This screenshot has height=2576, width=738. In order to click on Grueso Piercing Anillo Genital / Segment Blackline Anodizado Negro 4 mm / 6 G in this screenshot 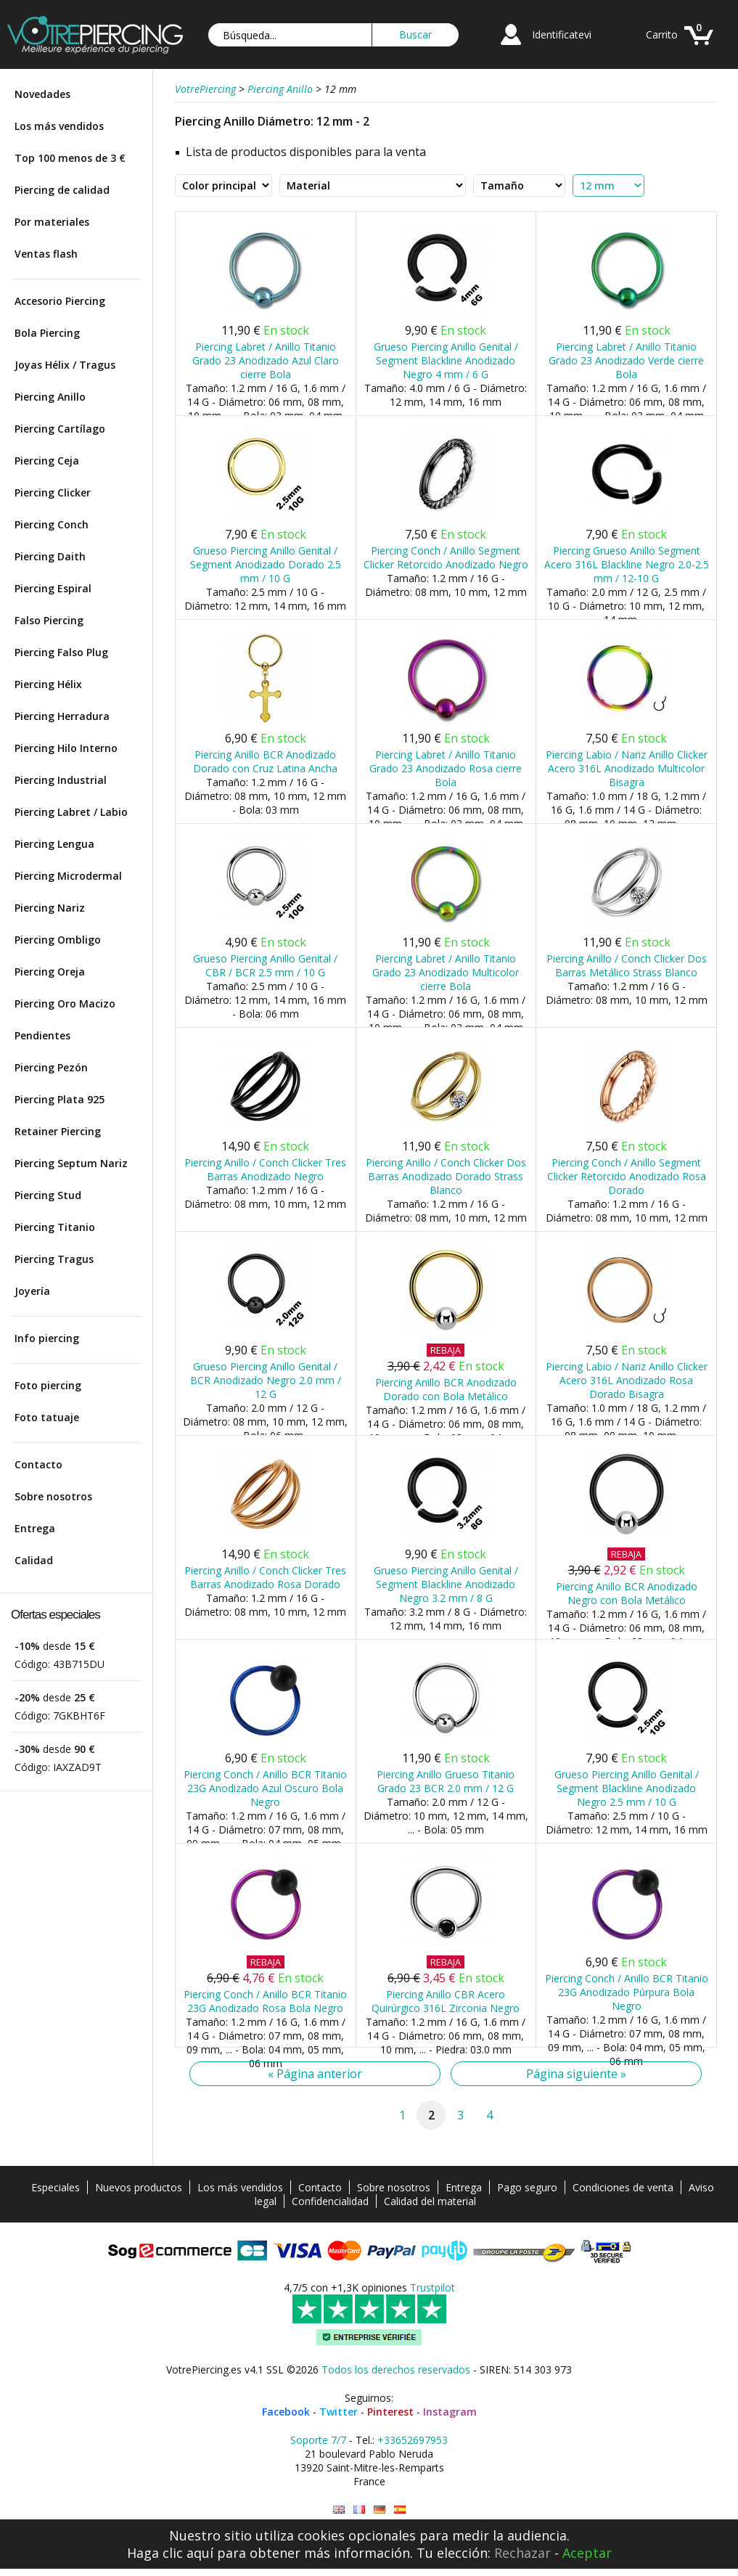, I will do `click(446, 360)`.